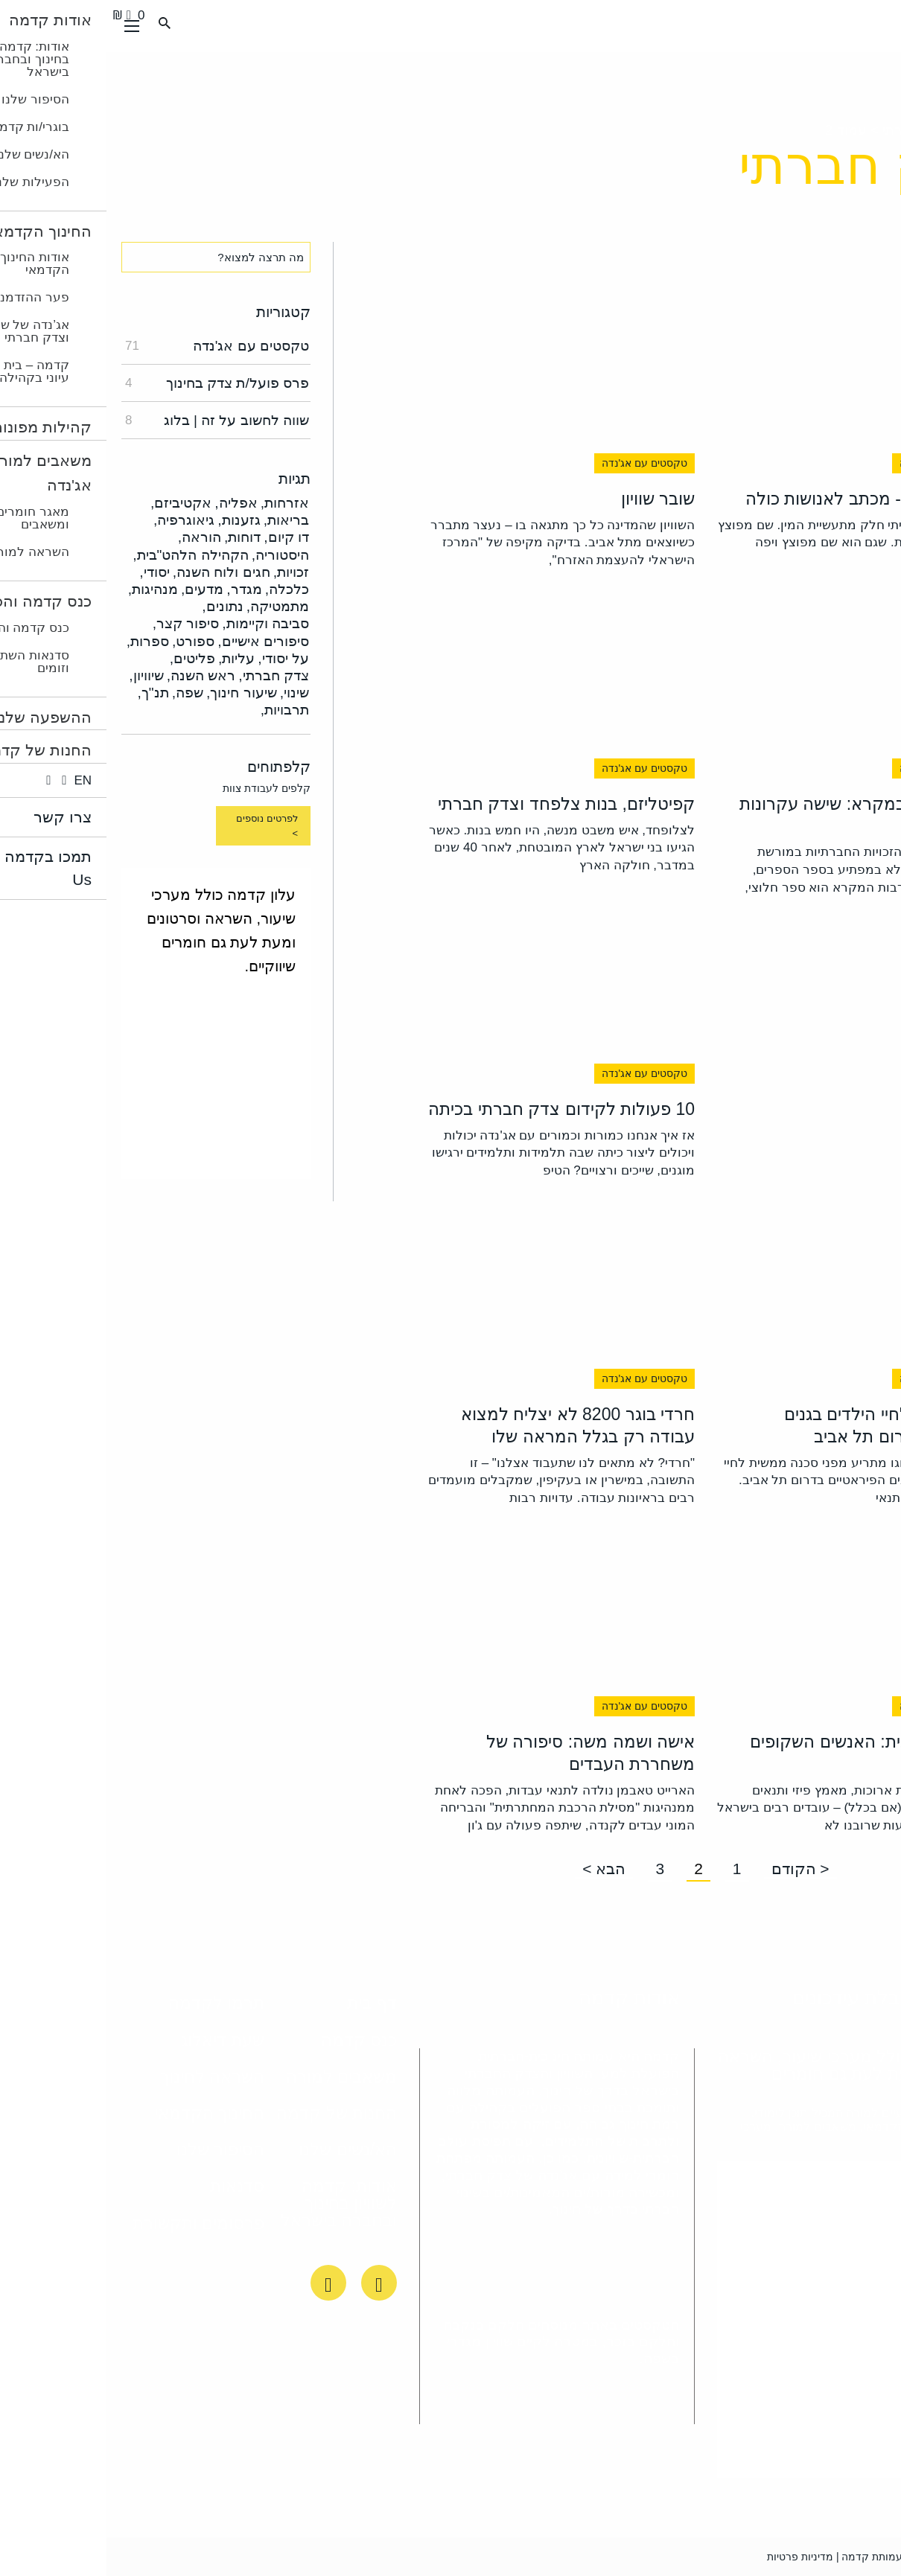  What do you see at coordinates (871, 130) in the screenshot?
I see `ראשי` at bounding box center [871, 130].